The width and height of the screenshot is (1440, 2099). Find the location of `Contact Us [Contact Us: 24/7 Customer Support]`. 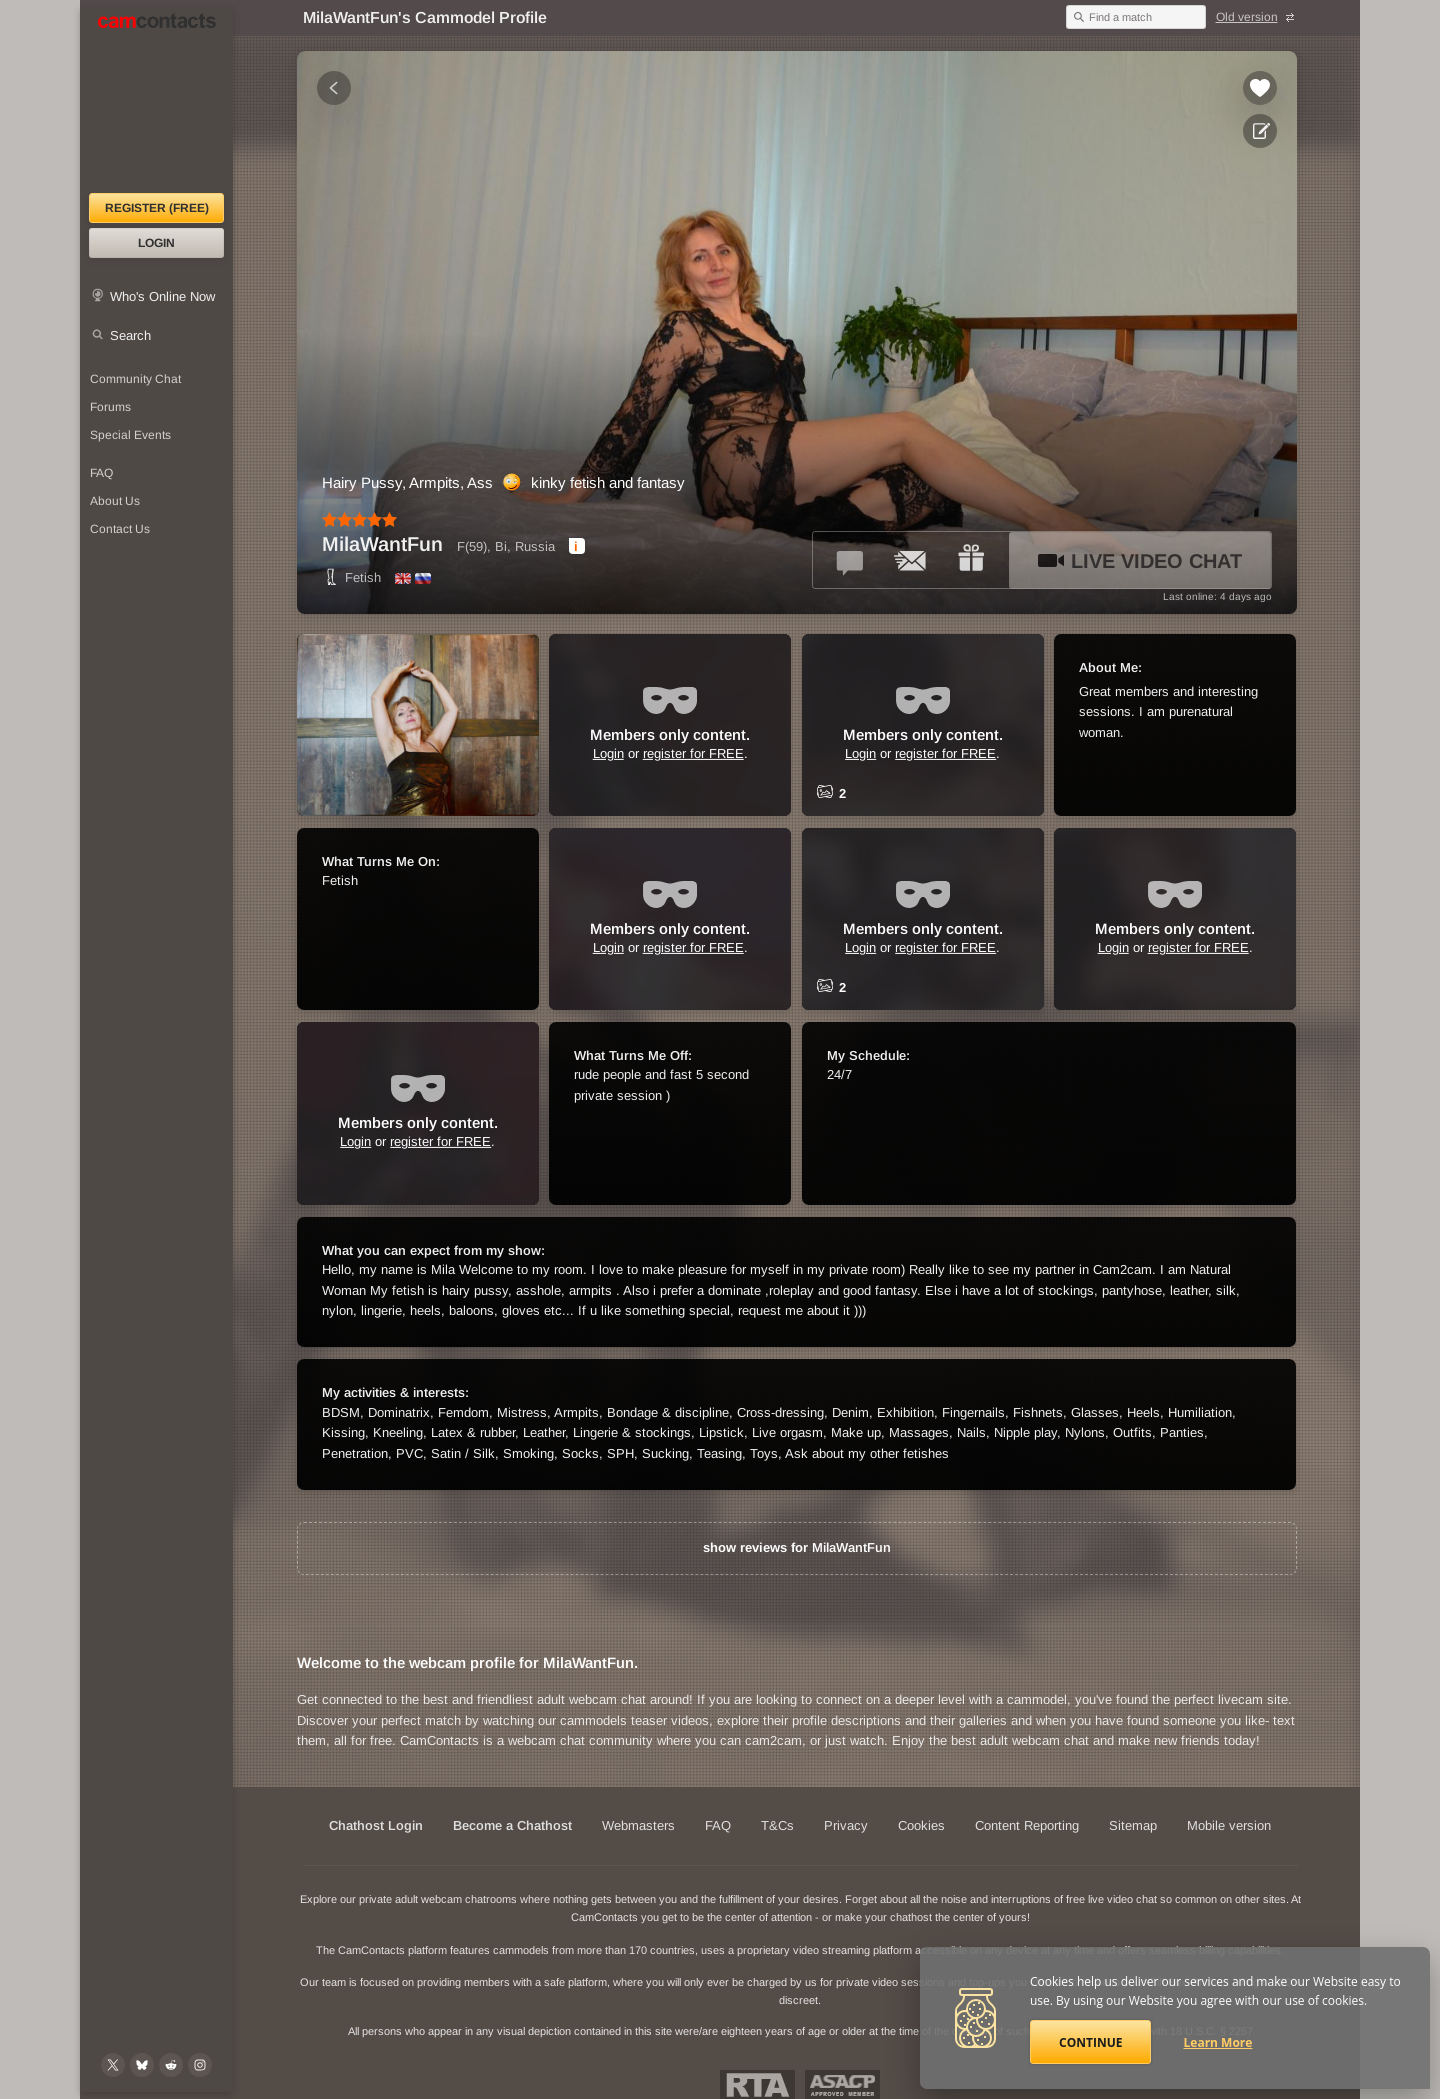

Contact Us [Contact Us: 24/7 Customer Support] is located at coordinates (120, 529).